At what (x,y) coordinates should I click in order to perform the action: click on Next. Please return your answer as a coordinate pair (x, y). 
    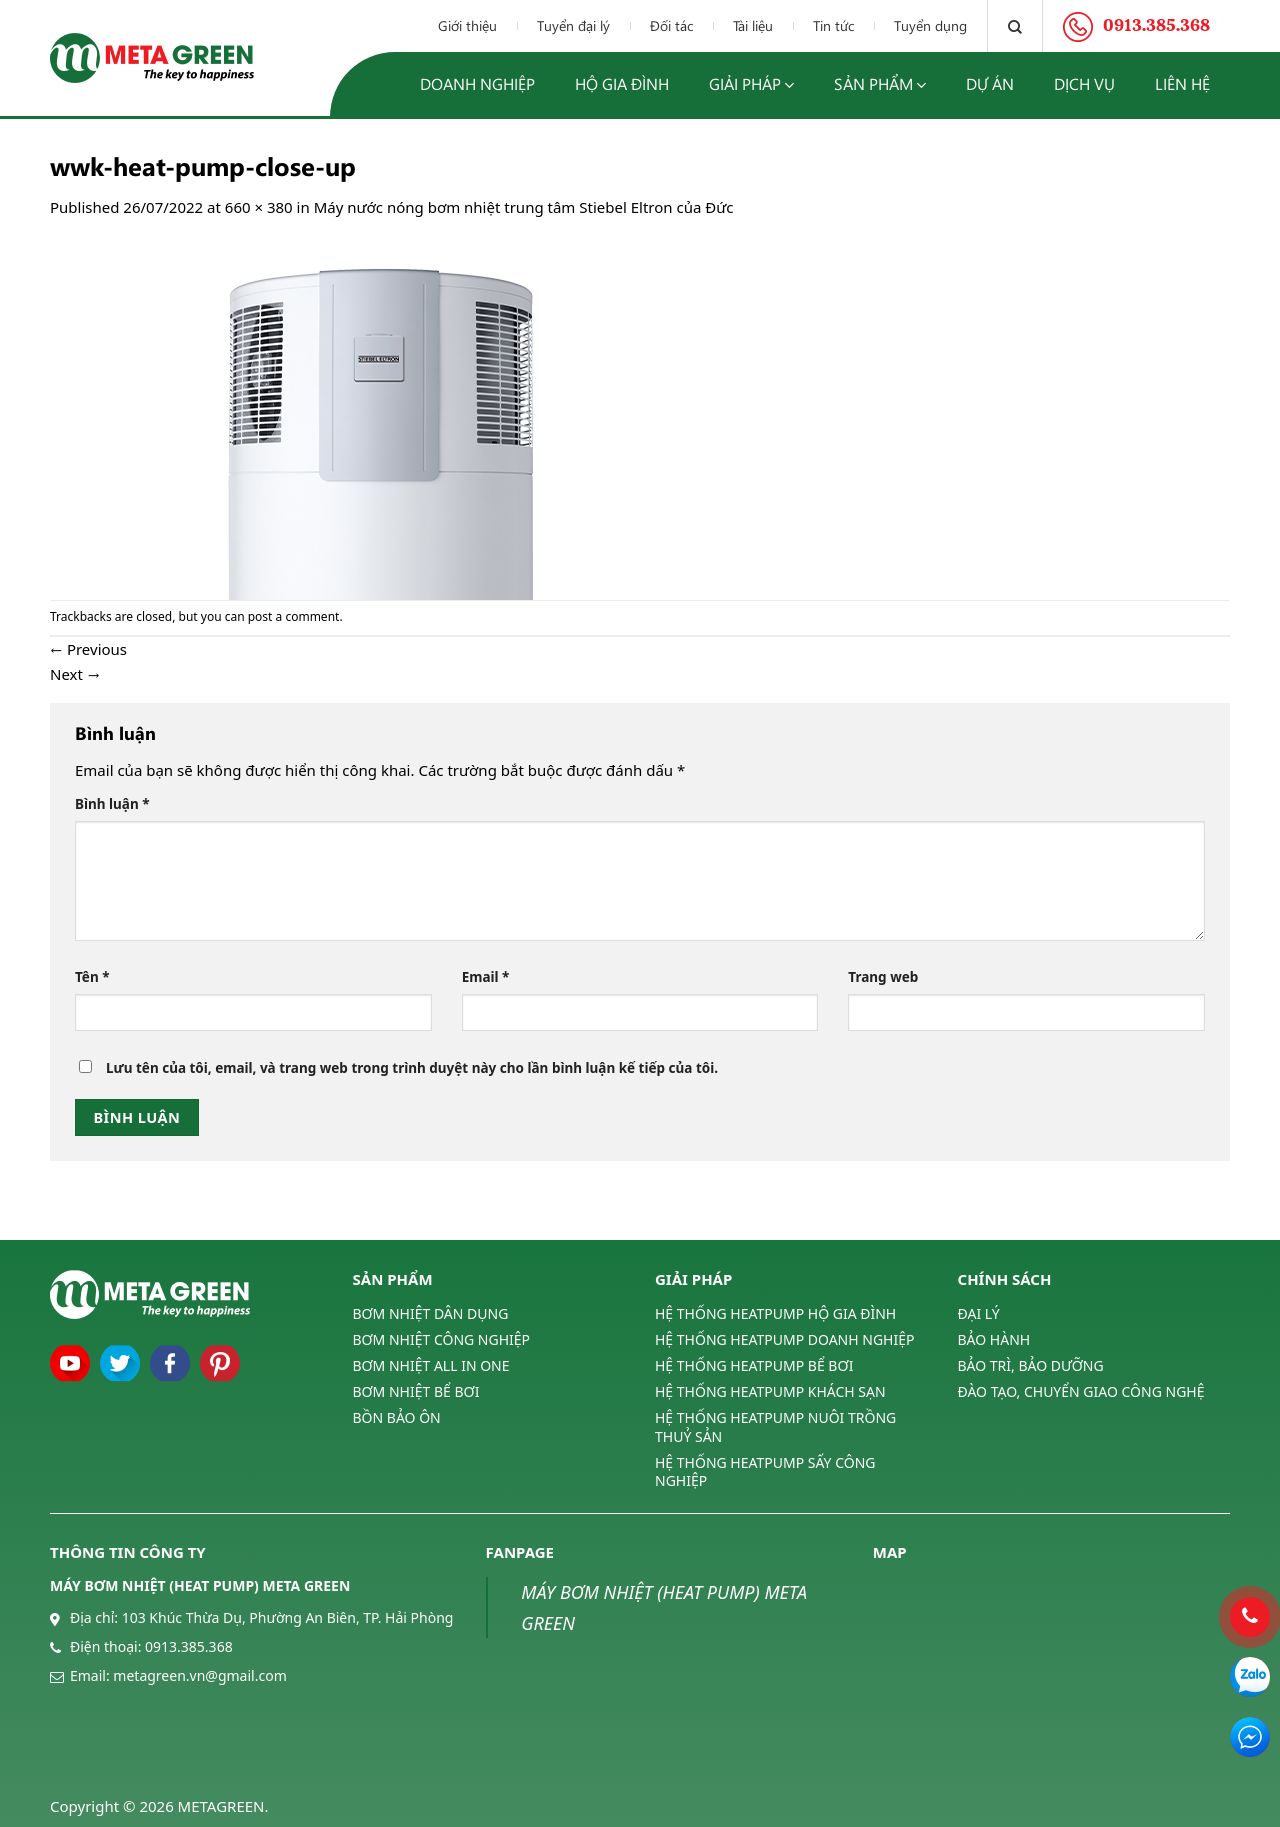
    Looking at the image, I should click on (75, 674).